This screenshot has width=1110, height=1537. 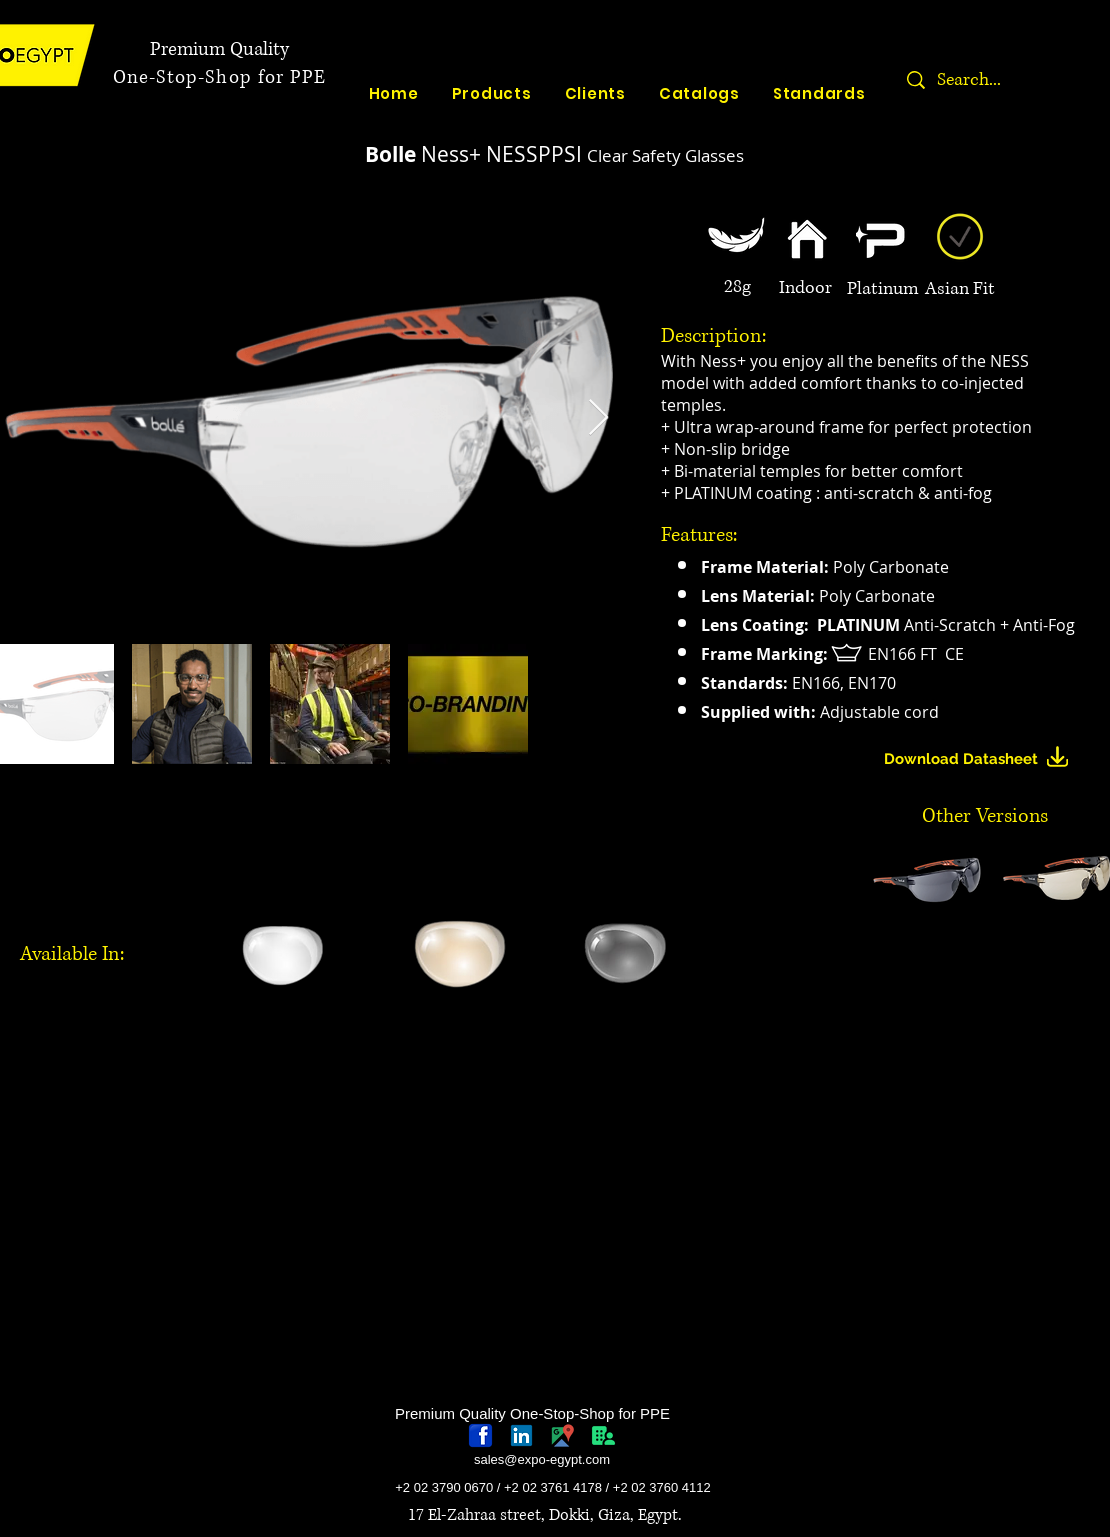 I want to click on [googlePlaces], so click(x=562, y=1435).